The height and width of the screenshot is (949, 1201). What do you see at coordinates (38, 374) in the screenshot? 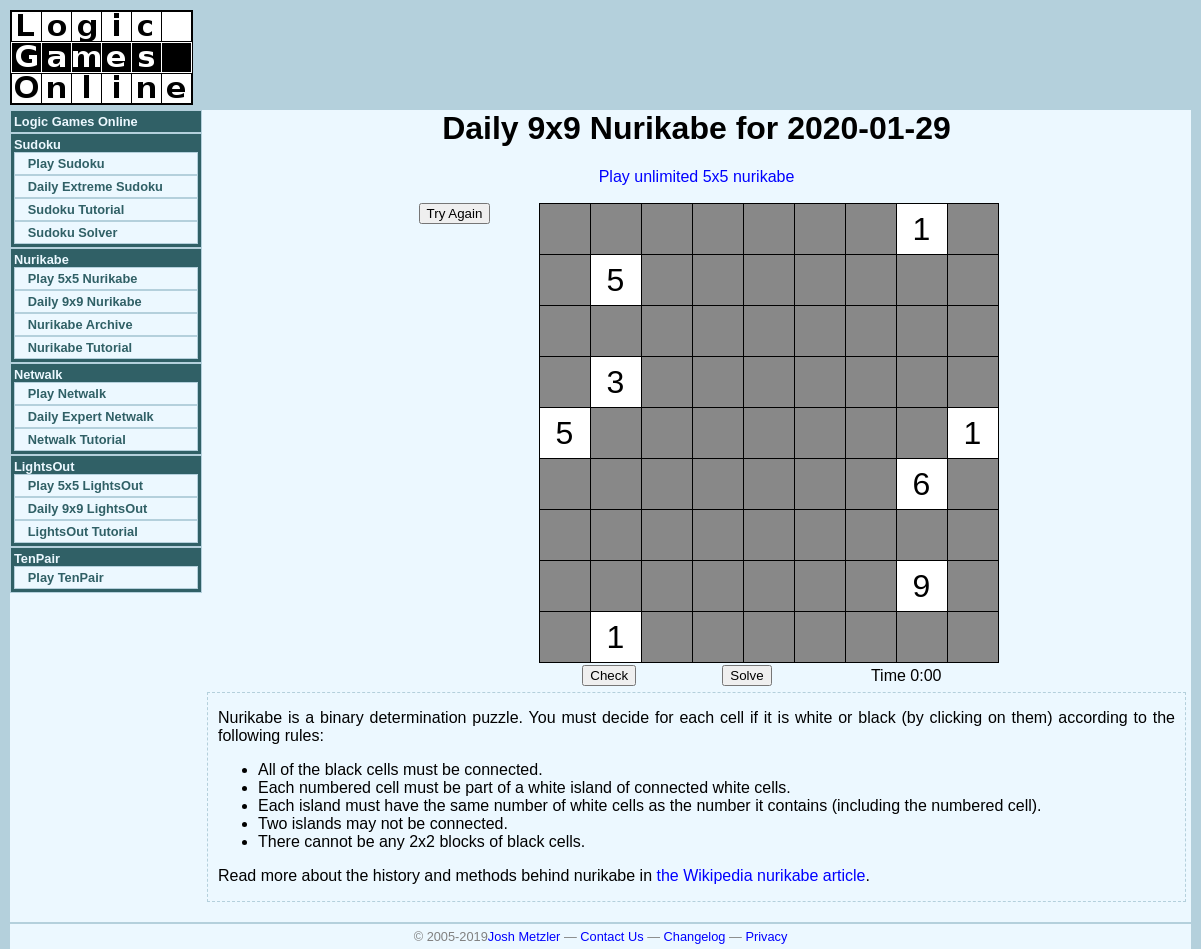
I see `Netwalk` at bounding box center [38, 374].